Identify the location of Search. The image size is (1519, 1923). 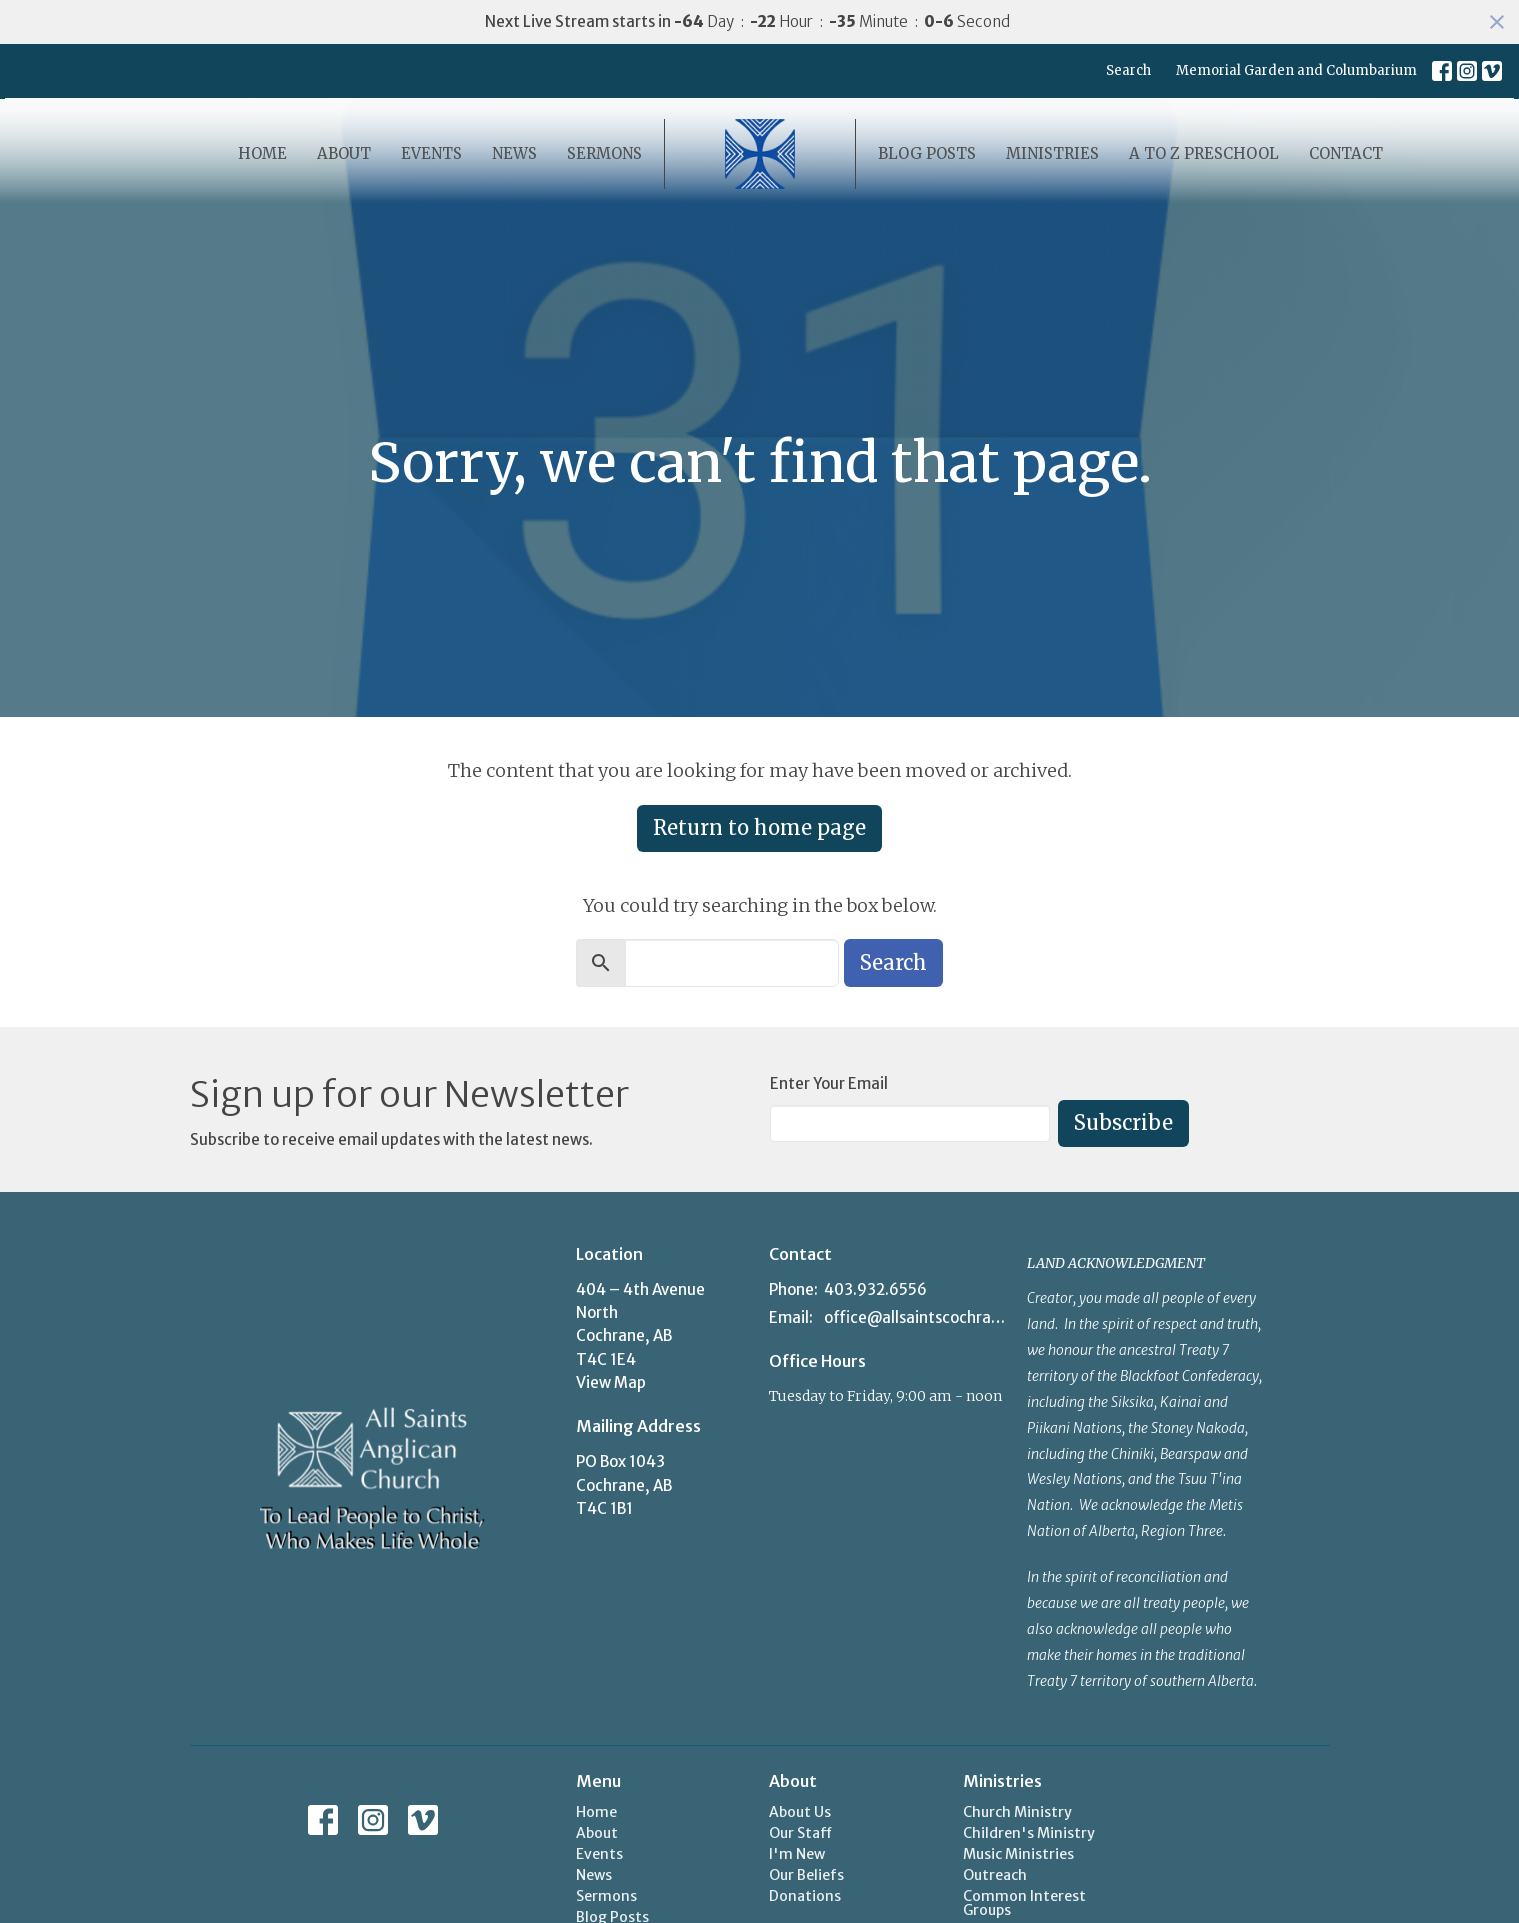
(1128, 70).